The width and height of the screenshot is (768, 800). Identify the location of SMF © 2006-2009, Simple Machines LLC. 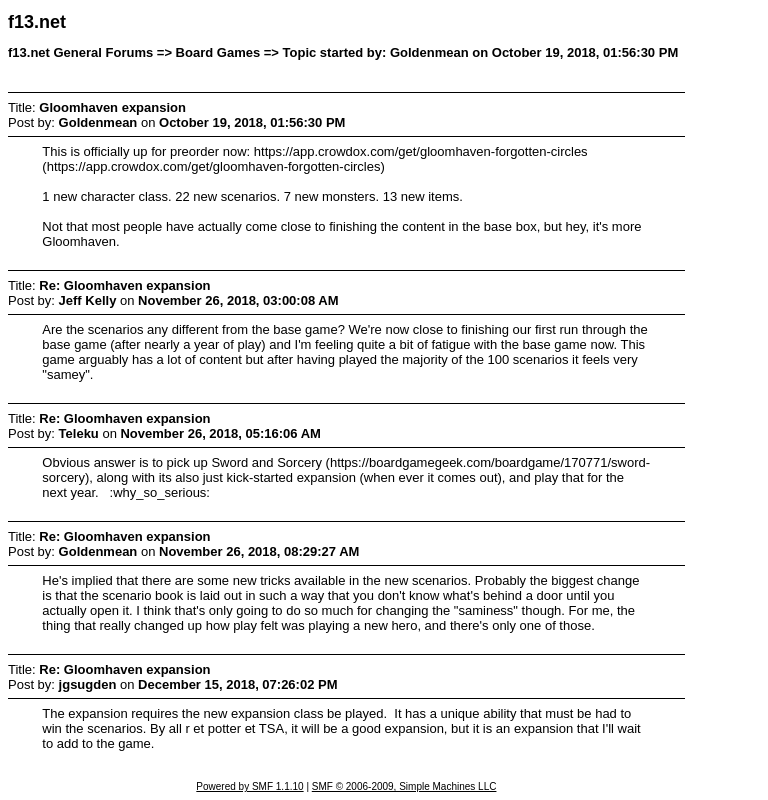
(404, 786).